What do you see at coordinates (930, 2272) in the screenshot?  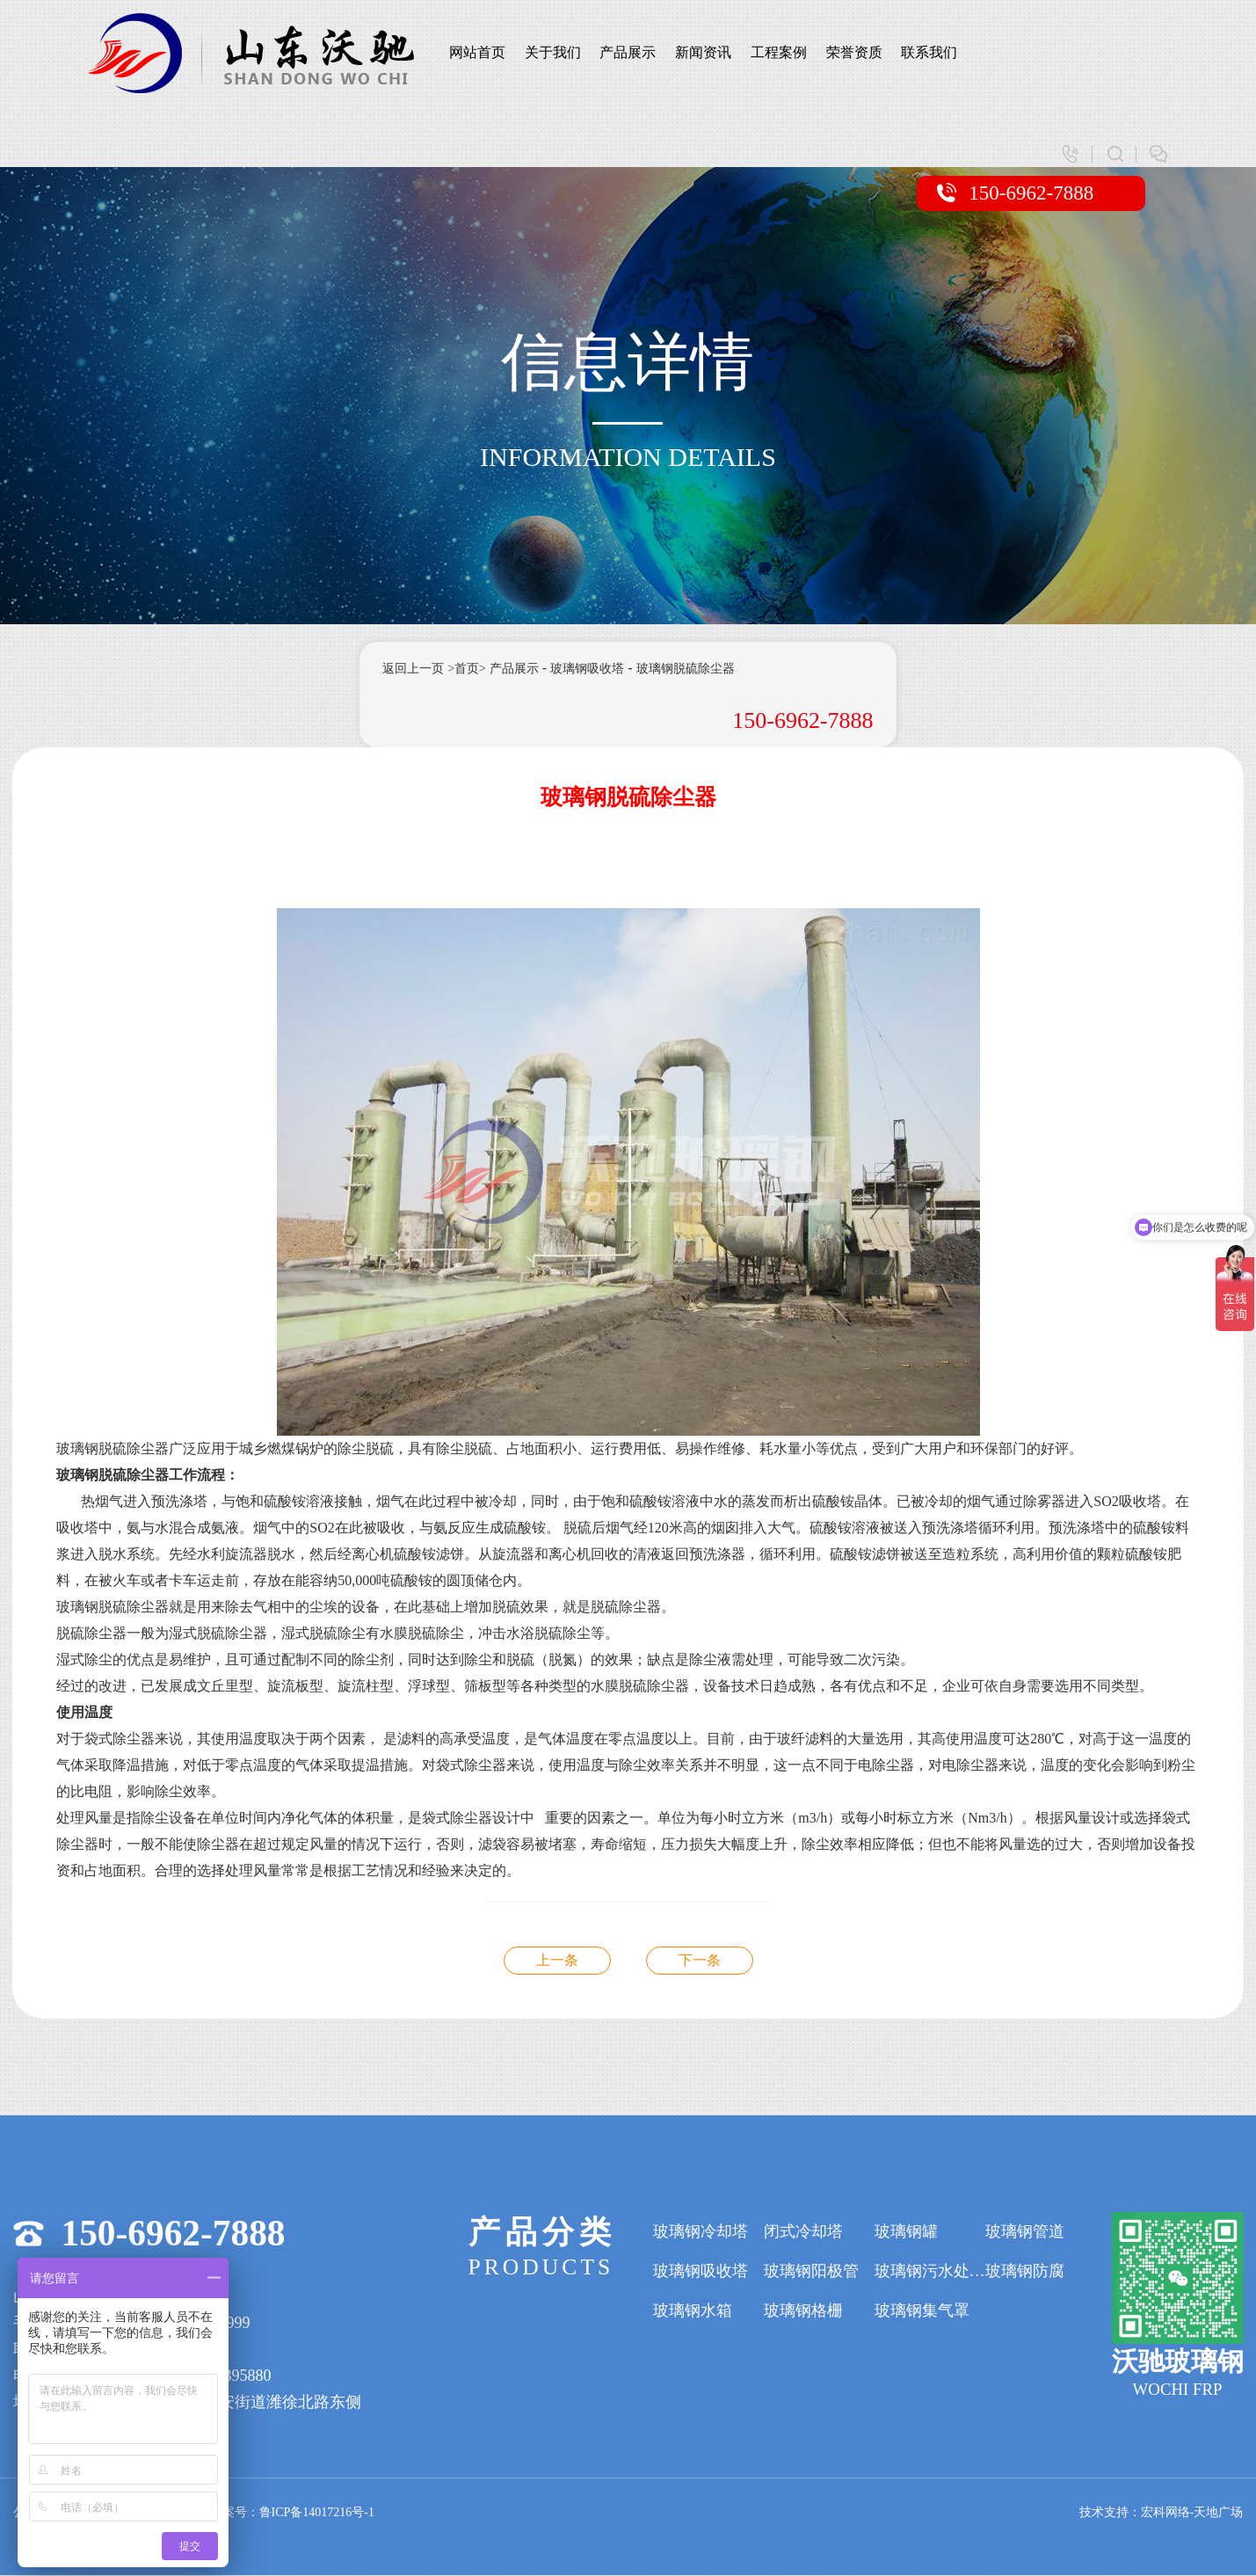 I see `玻璃钢污水处理设备` at bounding box center [930, 2272].